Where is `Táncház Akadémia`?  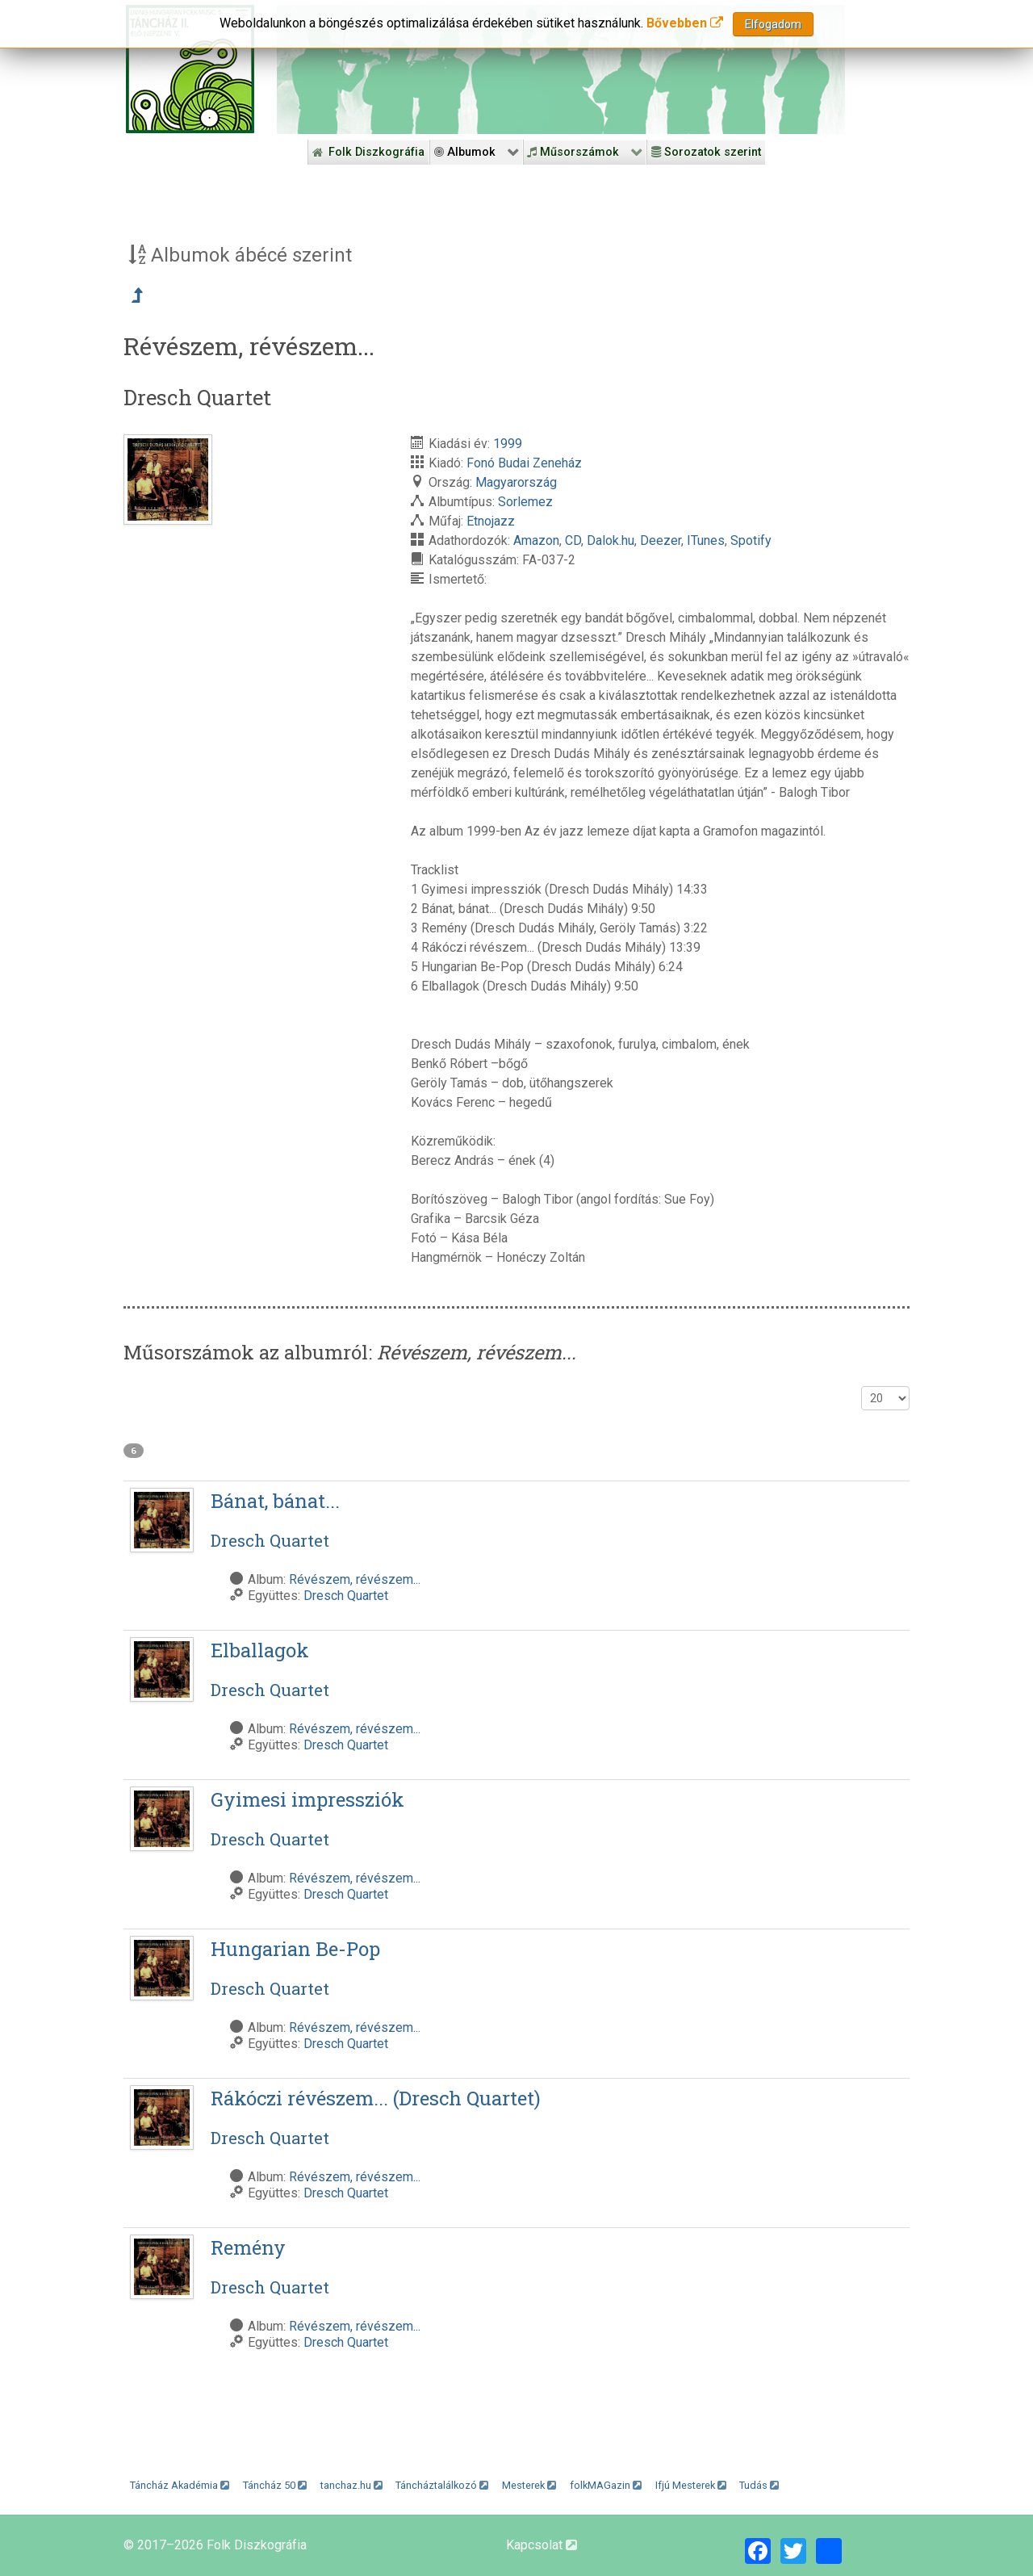 Táncház Akadémia is located at coordinates (179, 2485).